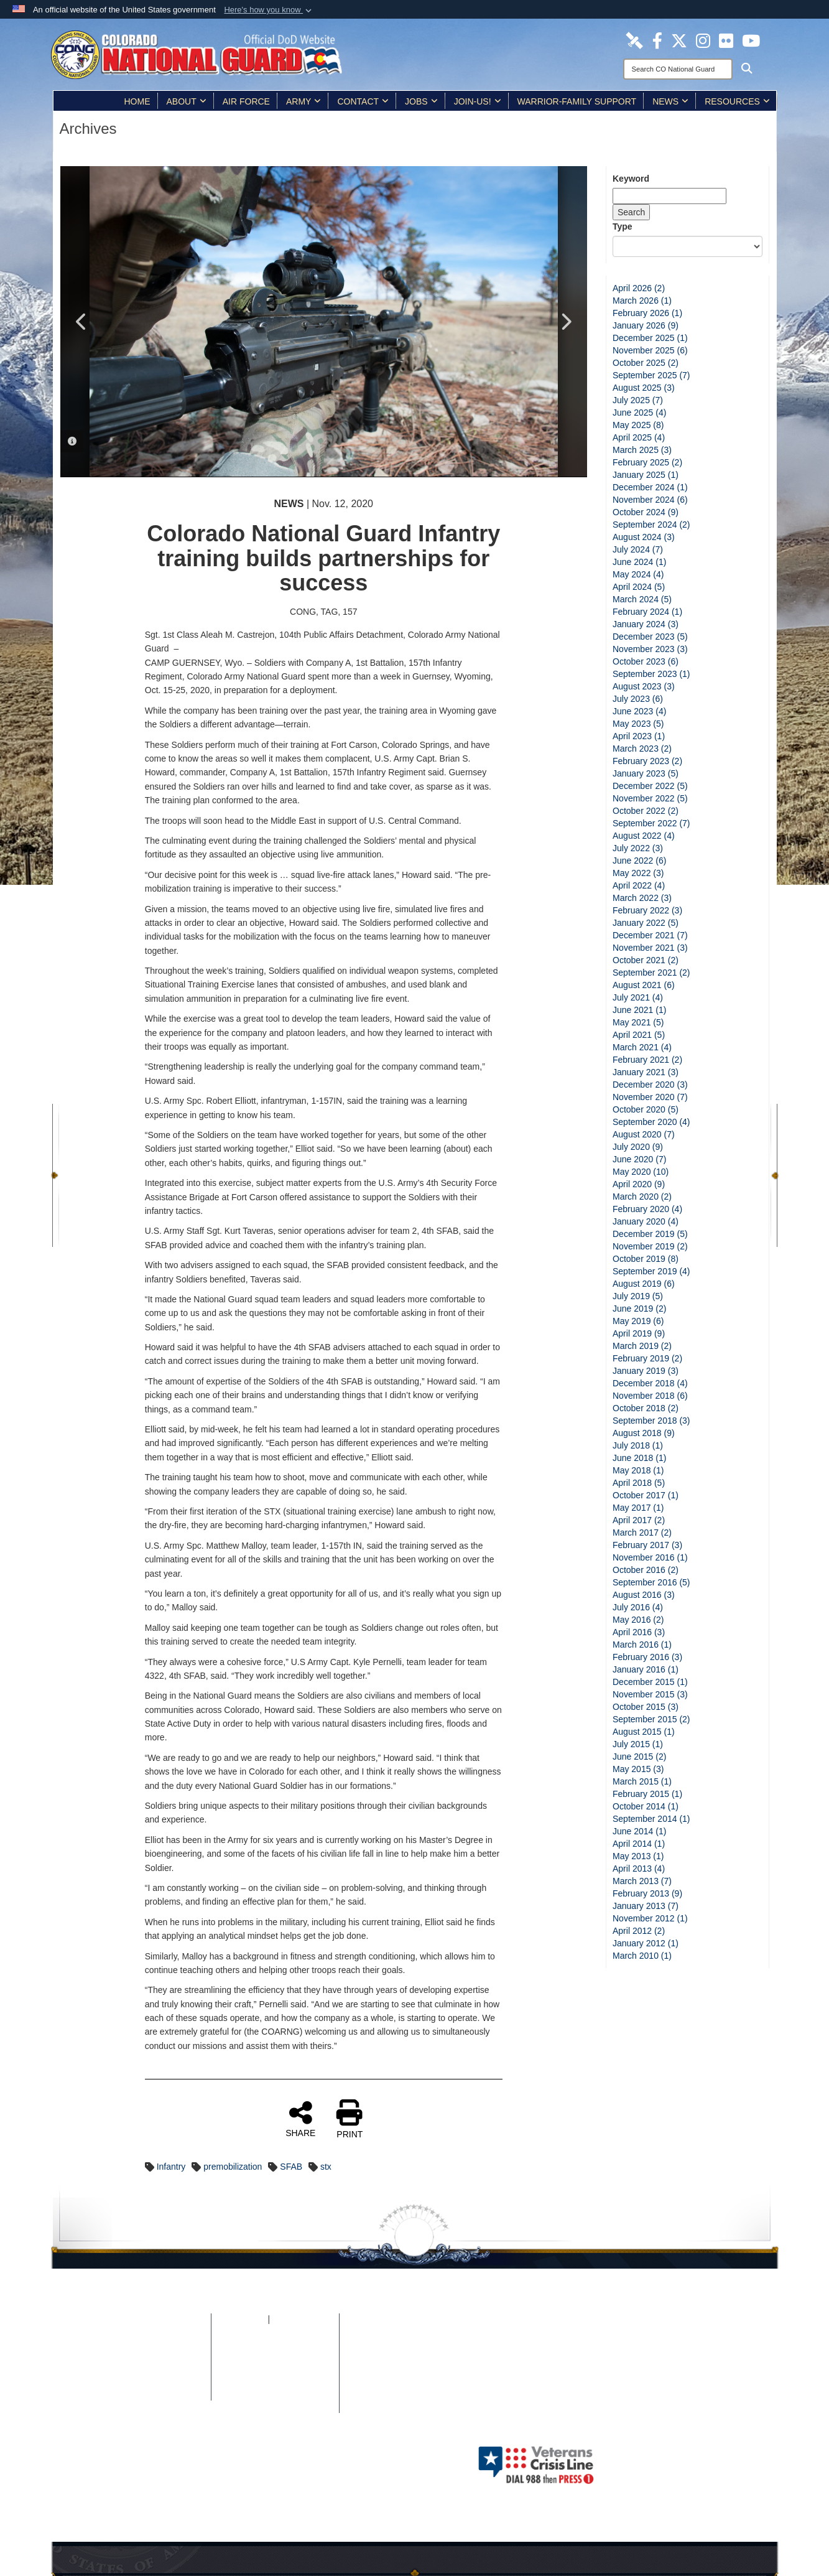 Image resolution: width=829 pixels, height=2576 pixels. What do you see at coordinates (645, 1072) in the screenshot?
I see `January 2021 (3)` at bounding box center [645, 1072].